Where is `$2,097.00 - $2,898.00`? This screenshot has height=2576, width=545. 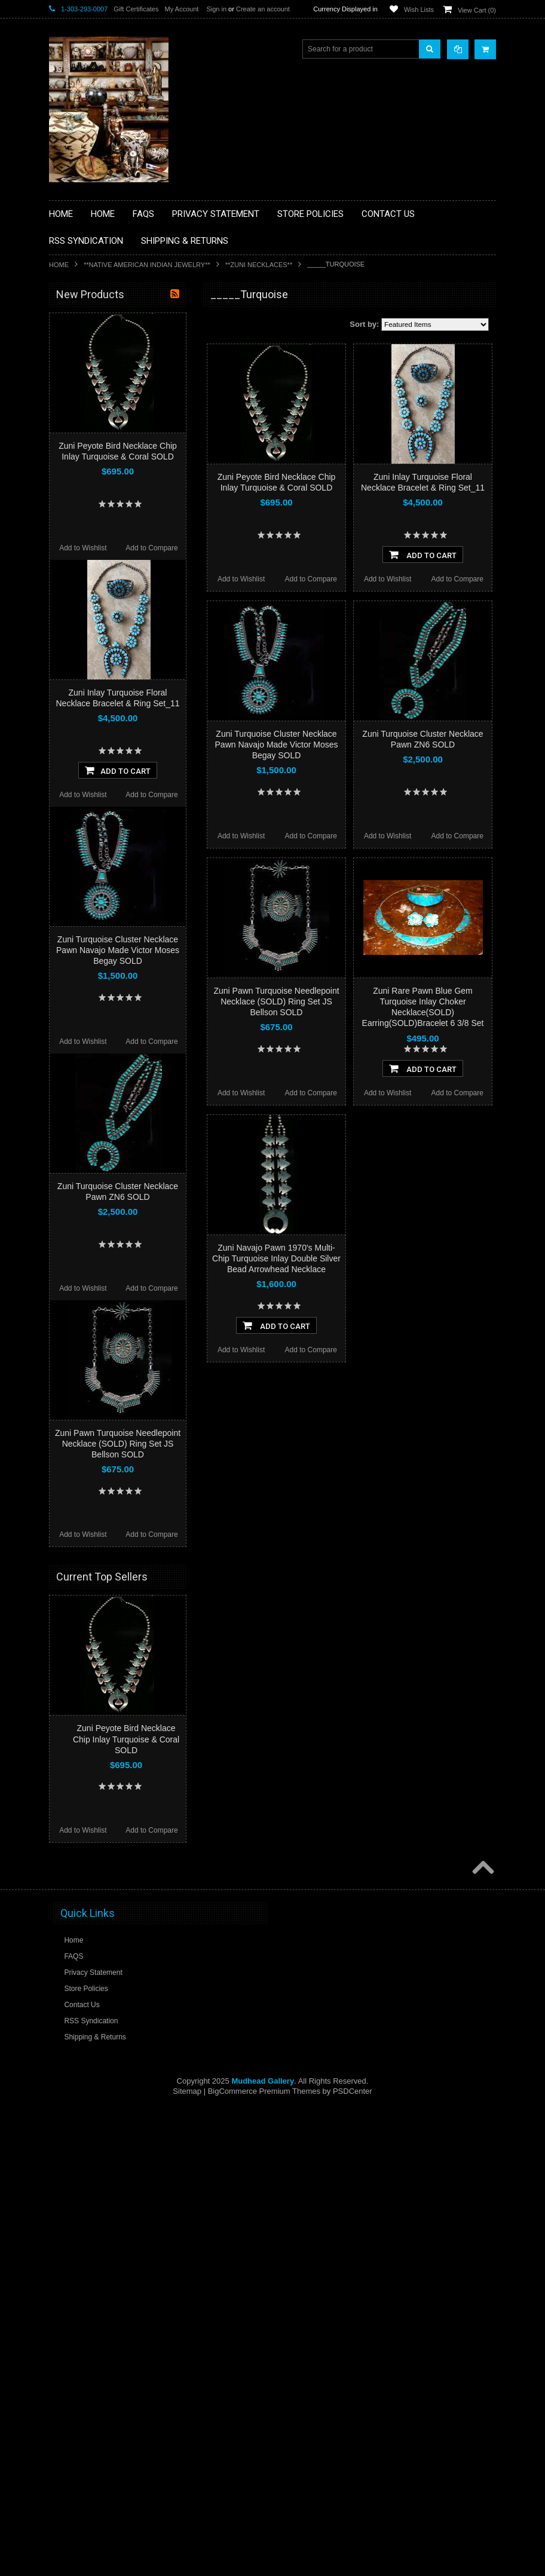
$2,097.00 - $2,898.00 is located at coordinates (90, 802).